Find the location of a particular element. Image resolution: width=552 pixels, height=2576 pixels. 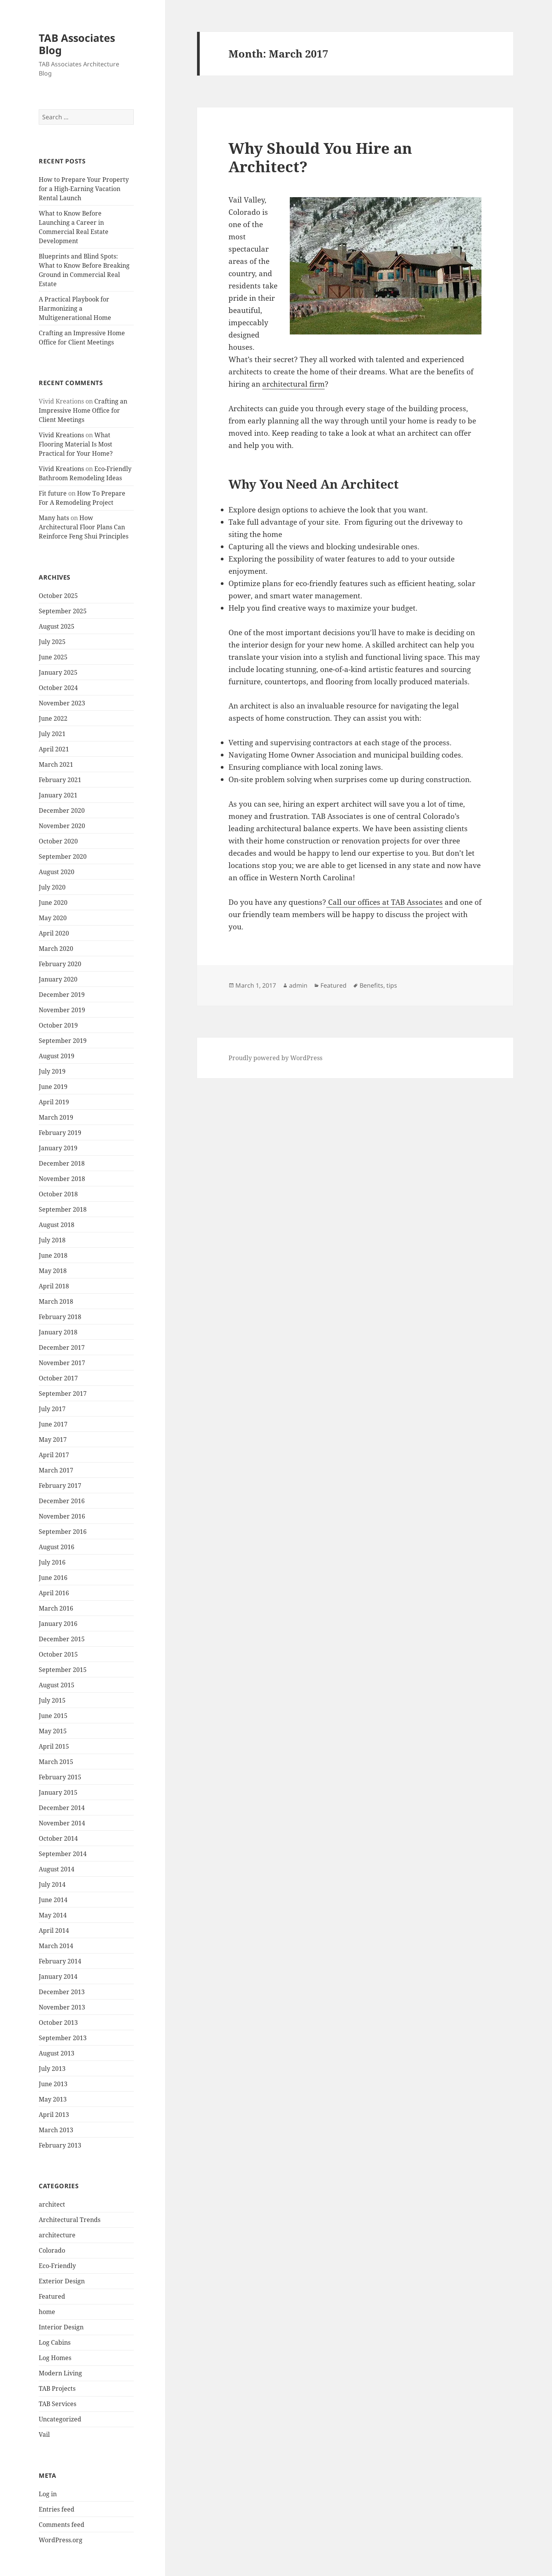

March 2016 is located at coordinates (56, 1608).